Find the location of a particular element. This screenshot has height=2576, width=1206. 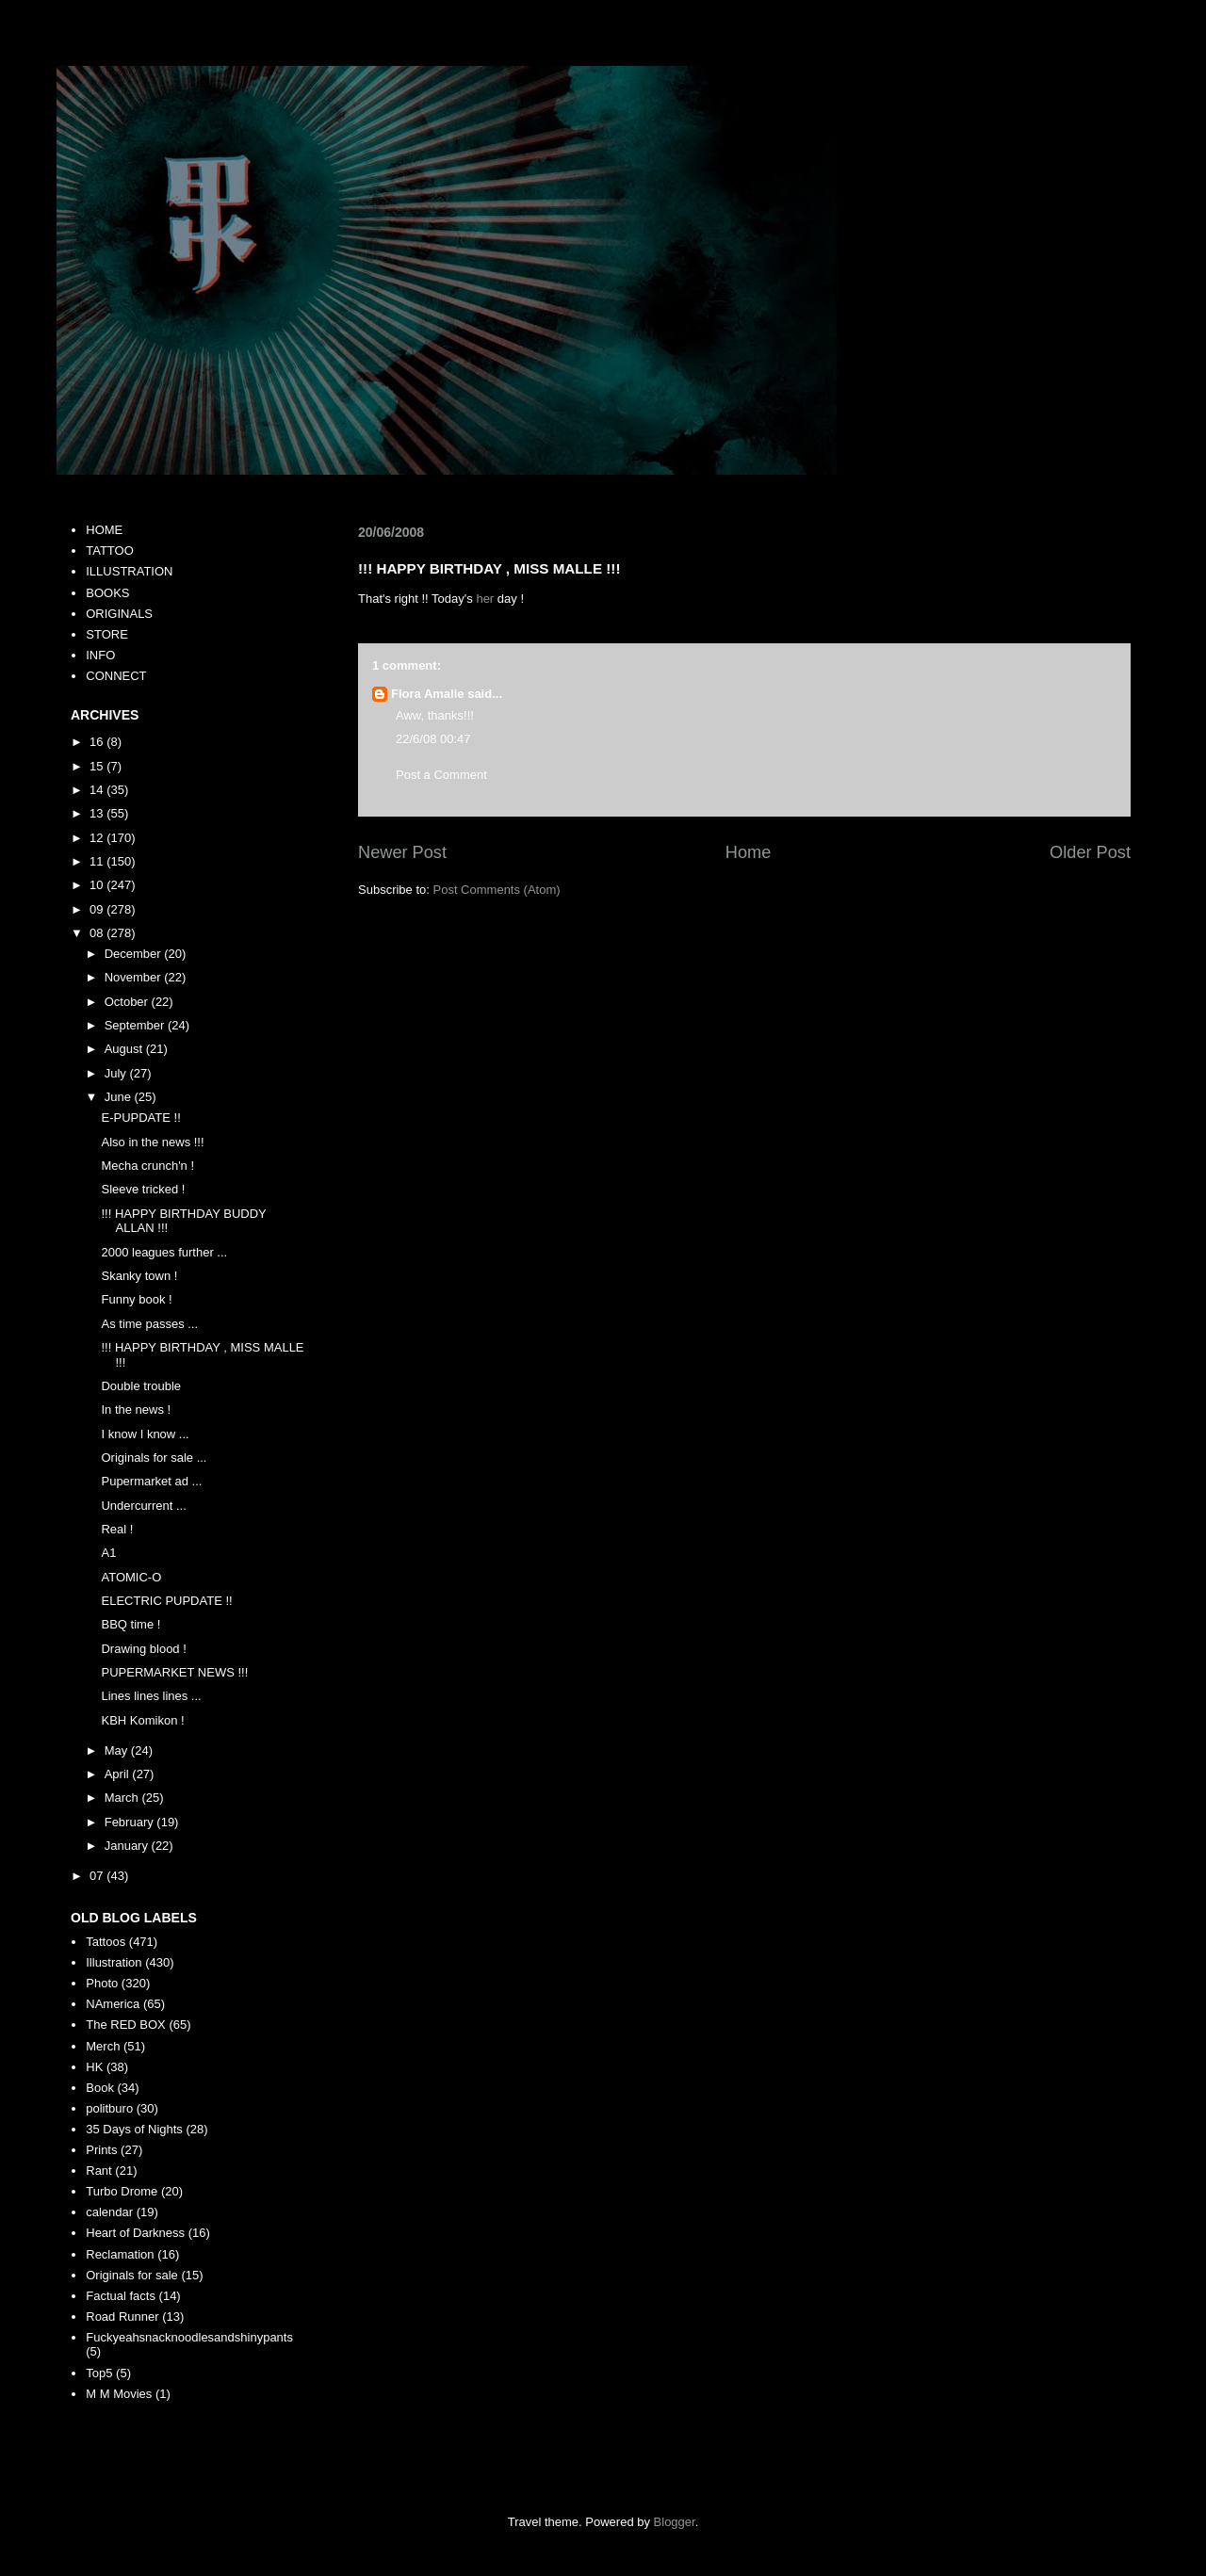

08 is located at coordinates (98, 933).